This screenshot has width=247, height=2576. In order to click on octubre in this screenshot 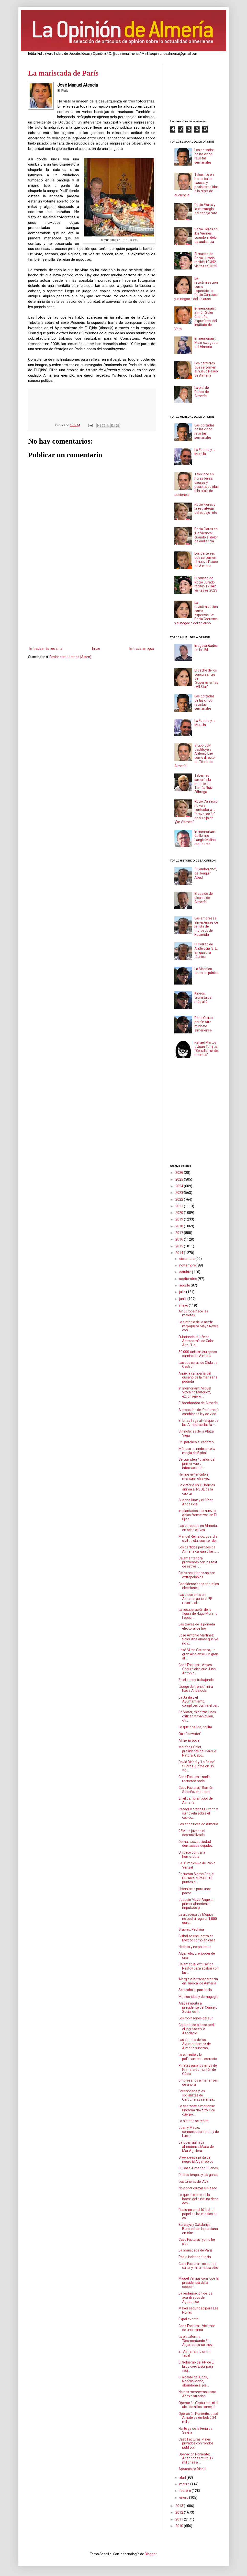, I will do `click(185, 1272)`.